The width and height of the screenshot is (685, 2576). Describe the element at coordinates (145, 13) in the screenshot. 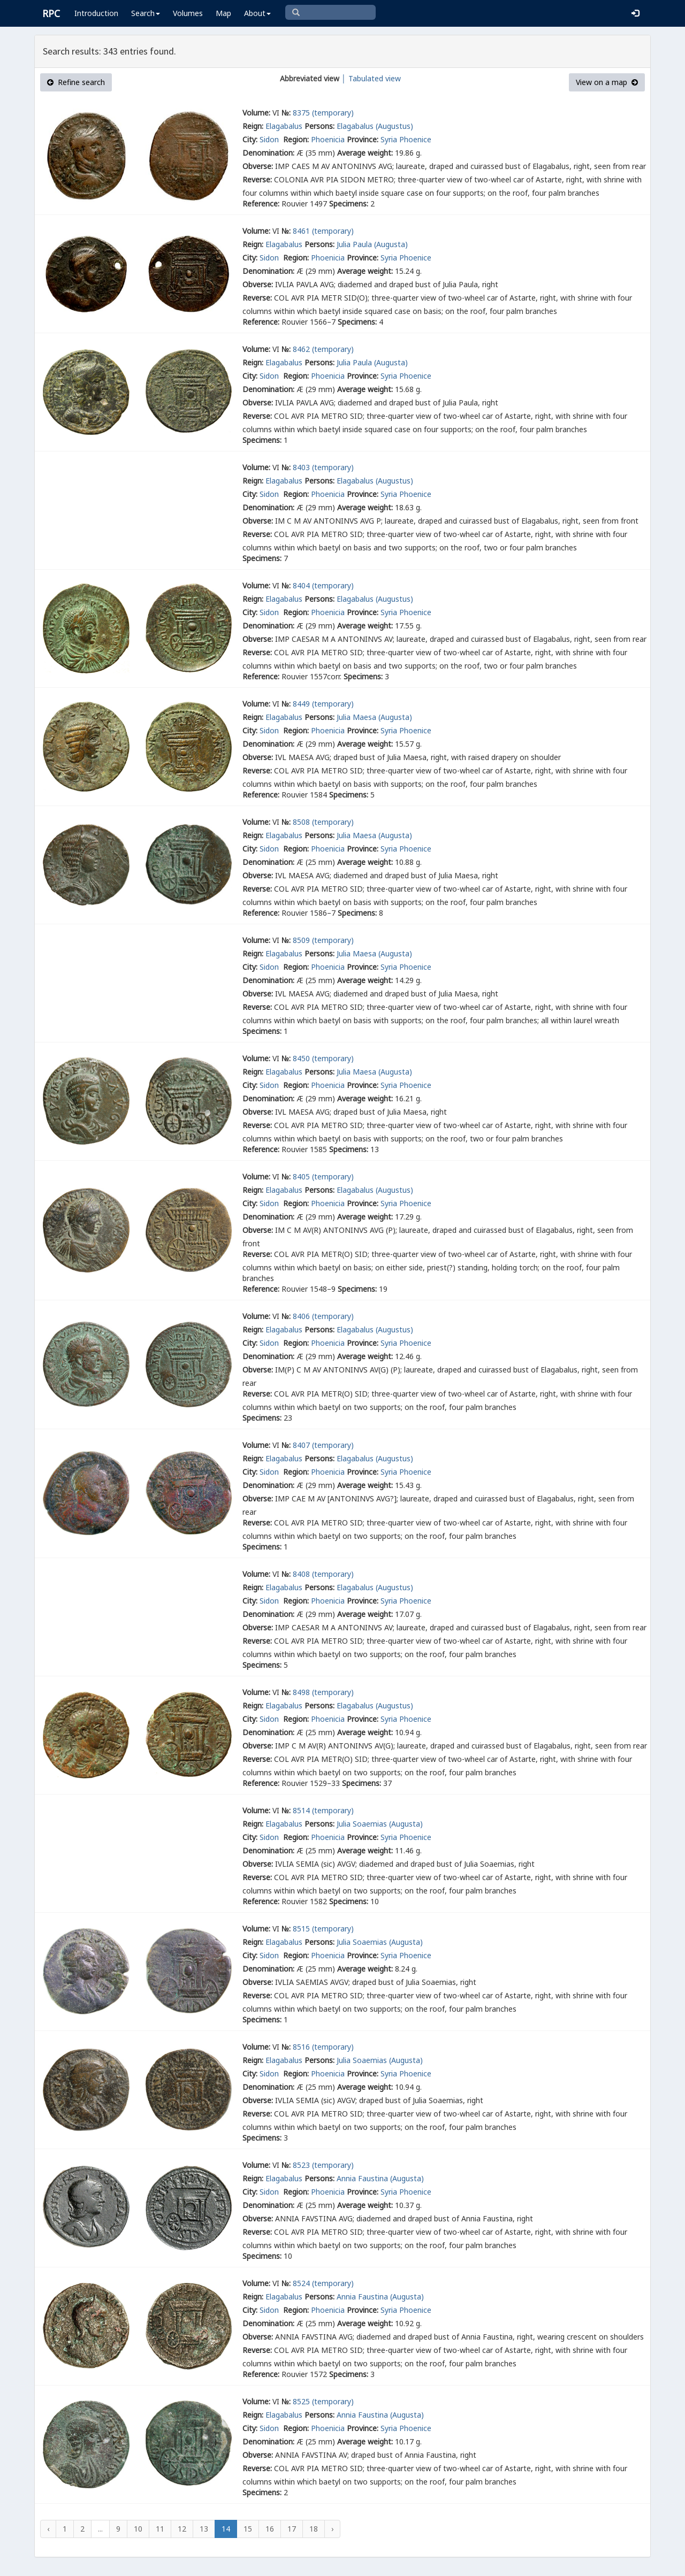

I see `Search` at that location.